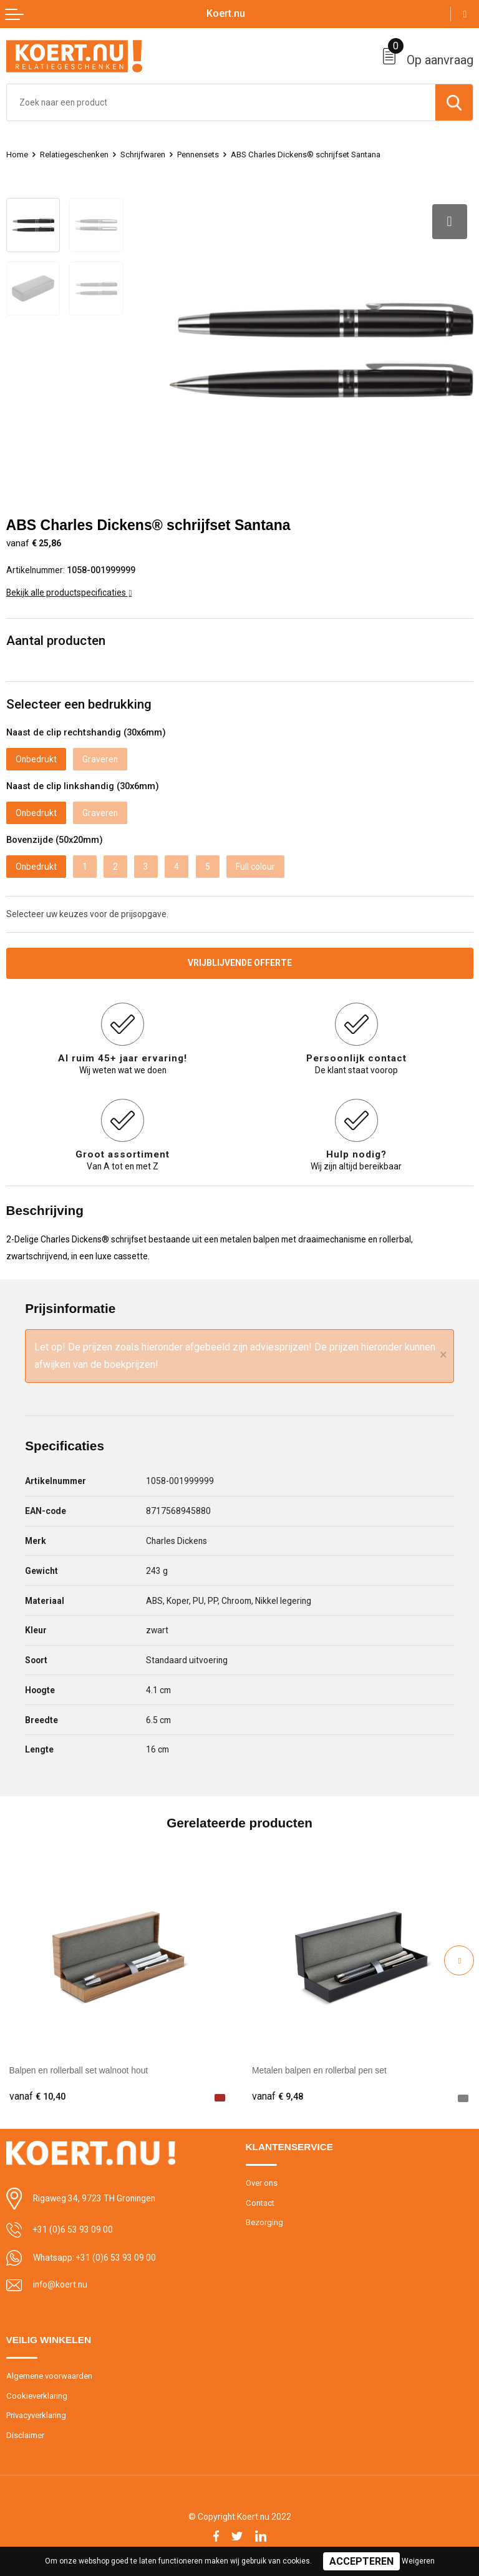  I want to click on Cookieverklaring, so click(36, 2396).